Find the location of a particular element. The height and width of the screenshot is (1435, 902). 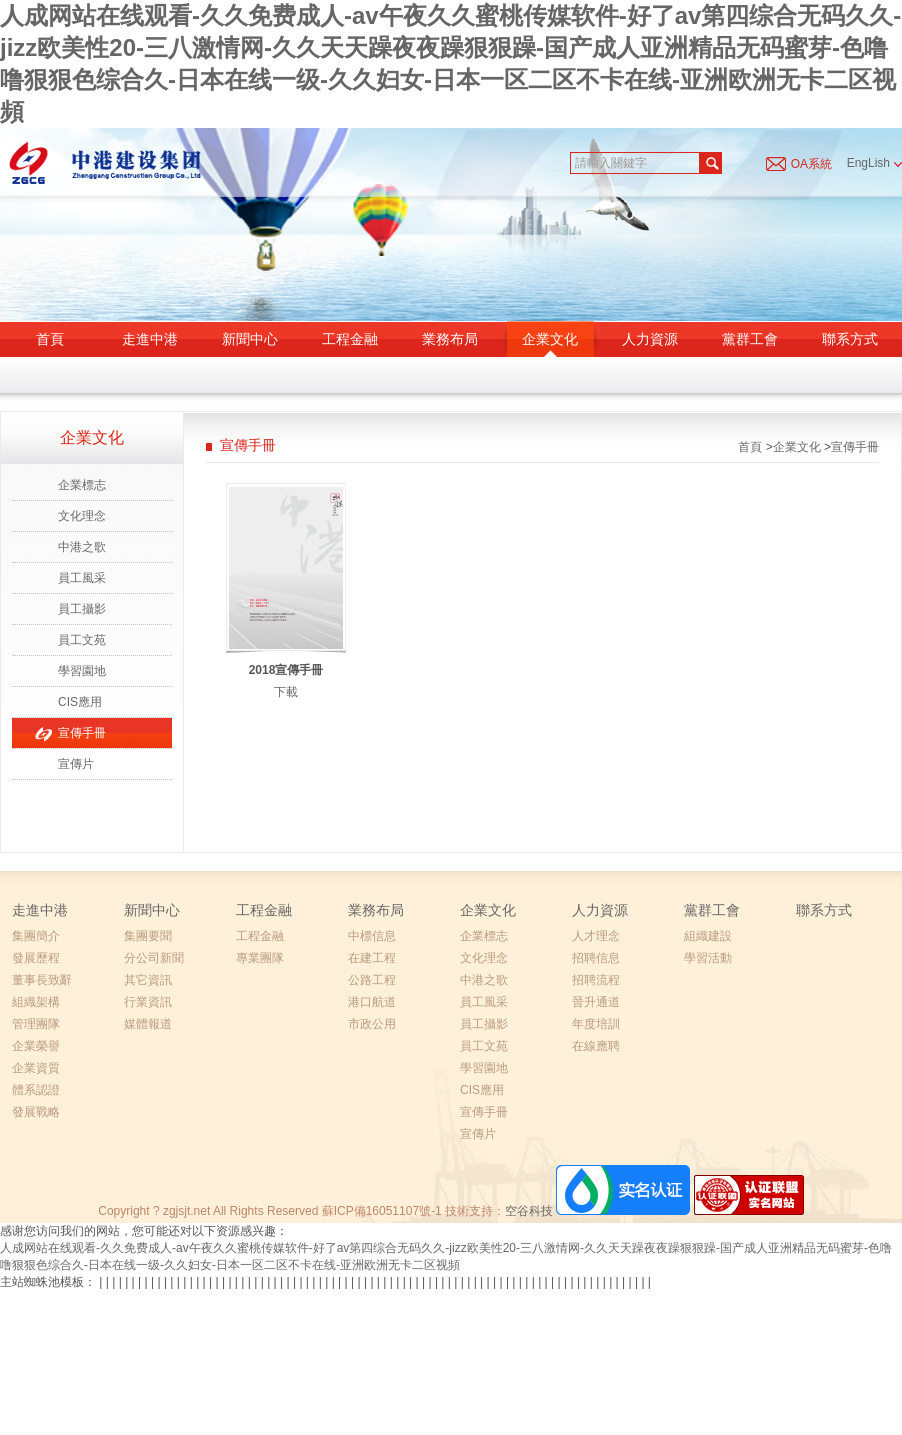

人才理念 is located at coordinates (596, 936).